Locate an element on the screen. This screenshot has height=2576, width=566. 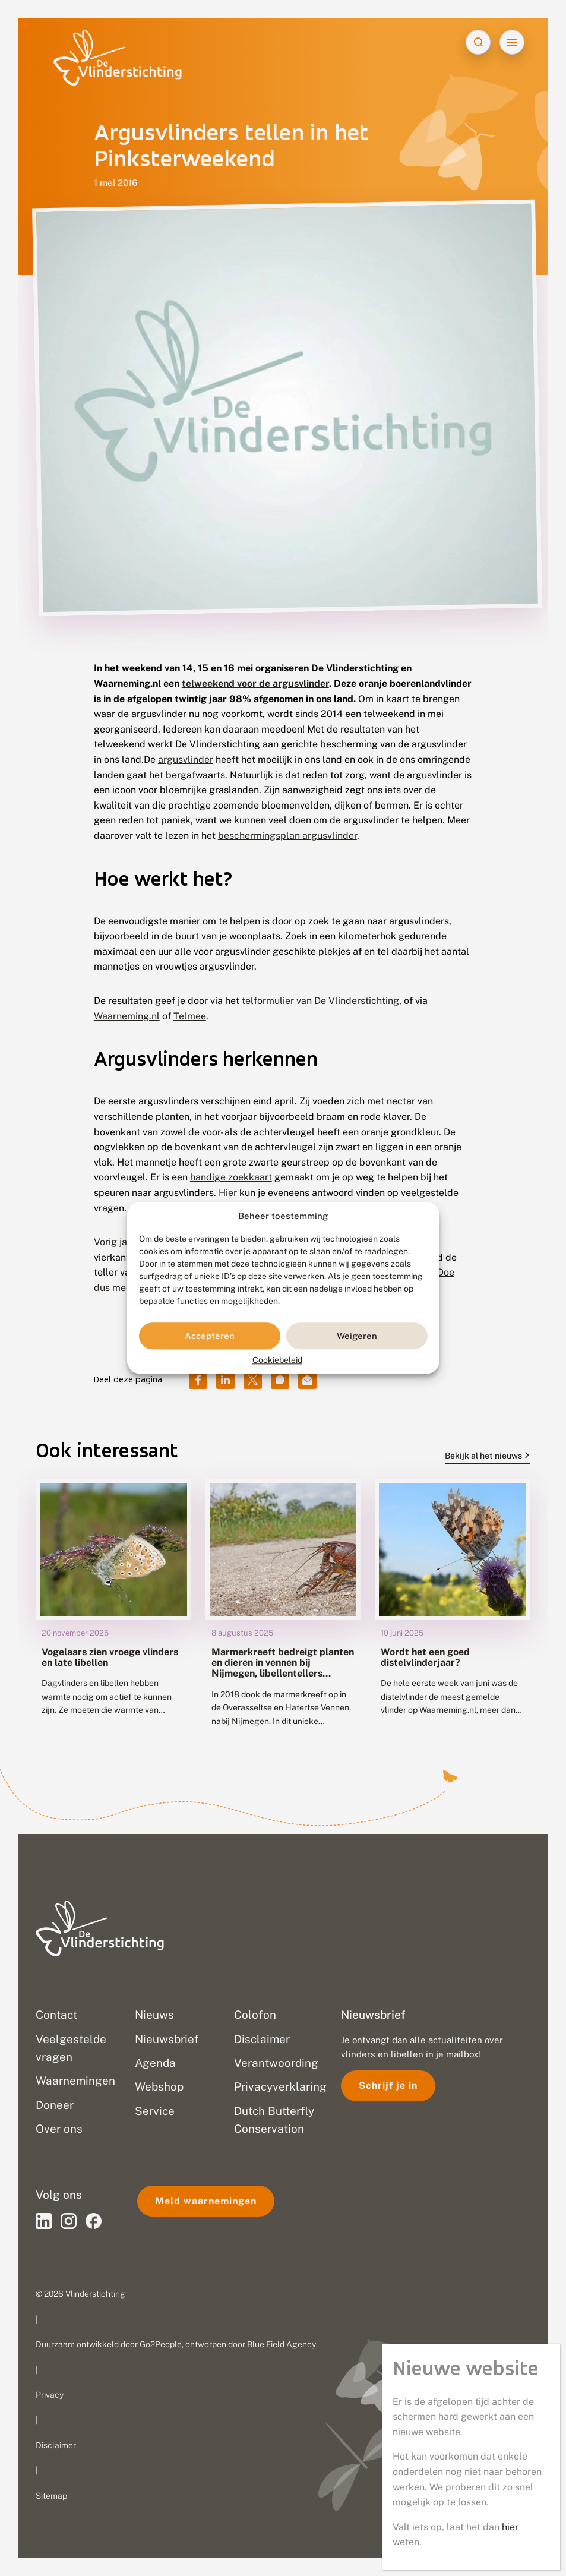
beschermingsplan argusvlinder is located at coordinates (287, 835).